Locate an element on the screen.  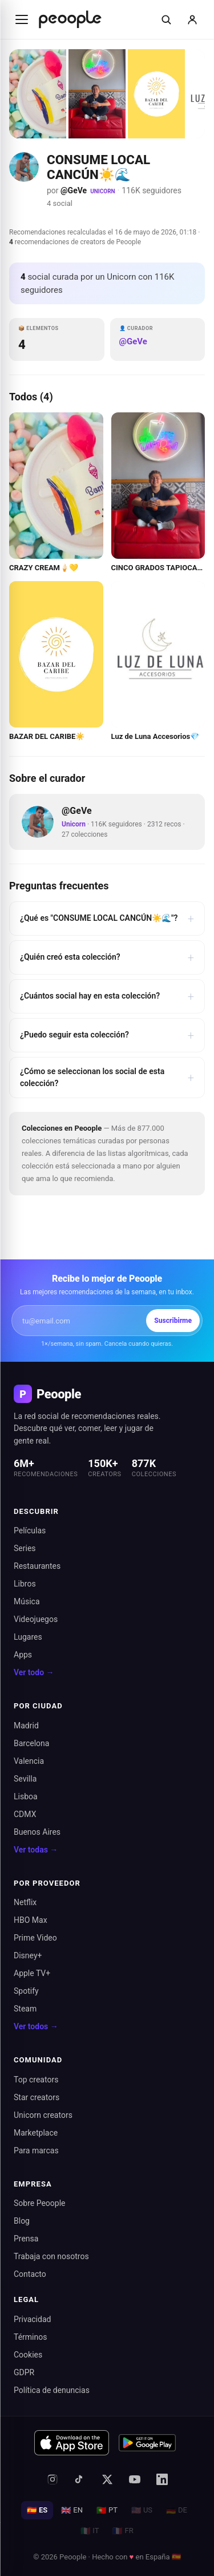
[X (antes Twitter)] is located at coordinates (107, 2479).